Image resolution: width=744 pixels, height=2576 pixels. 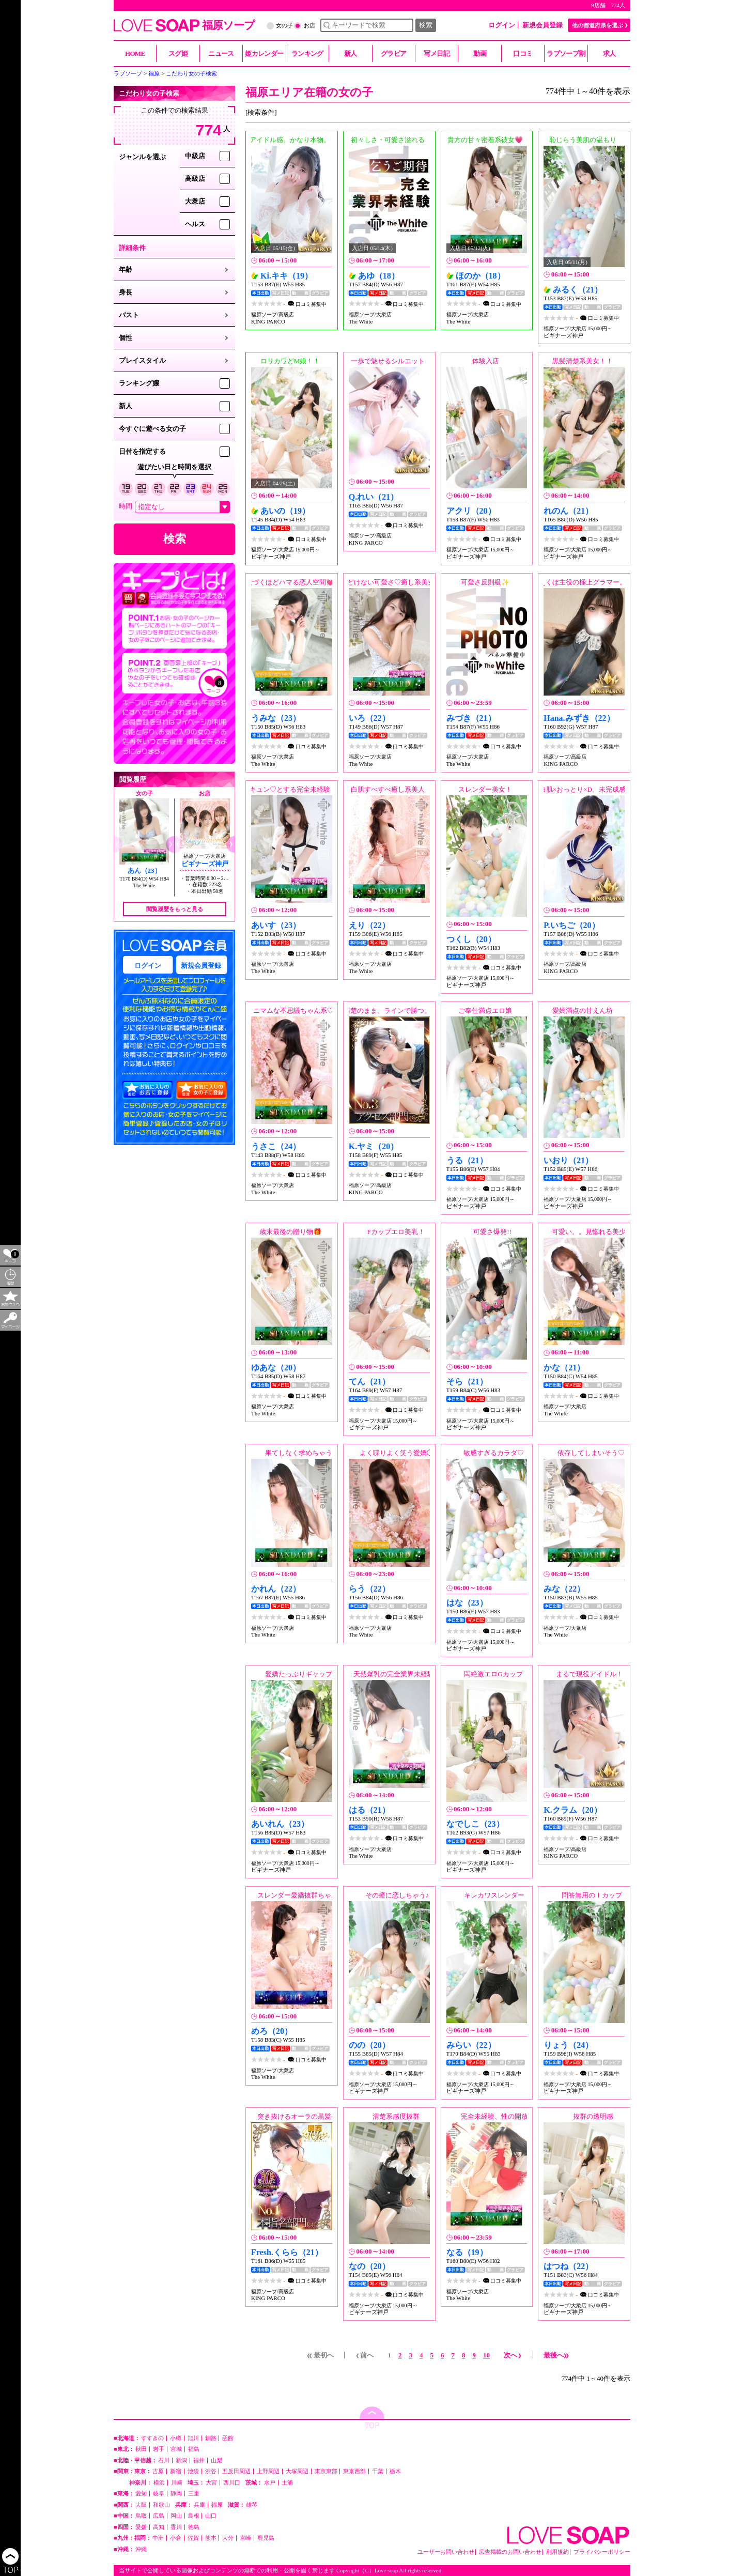 What do you see at coordinates (231, 2483) in the screenshot?
I see `西川口` at bounding box center [231, 2483].